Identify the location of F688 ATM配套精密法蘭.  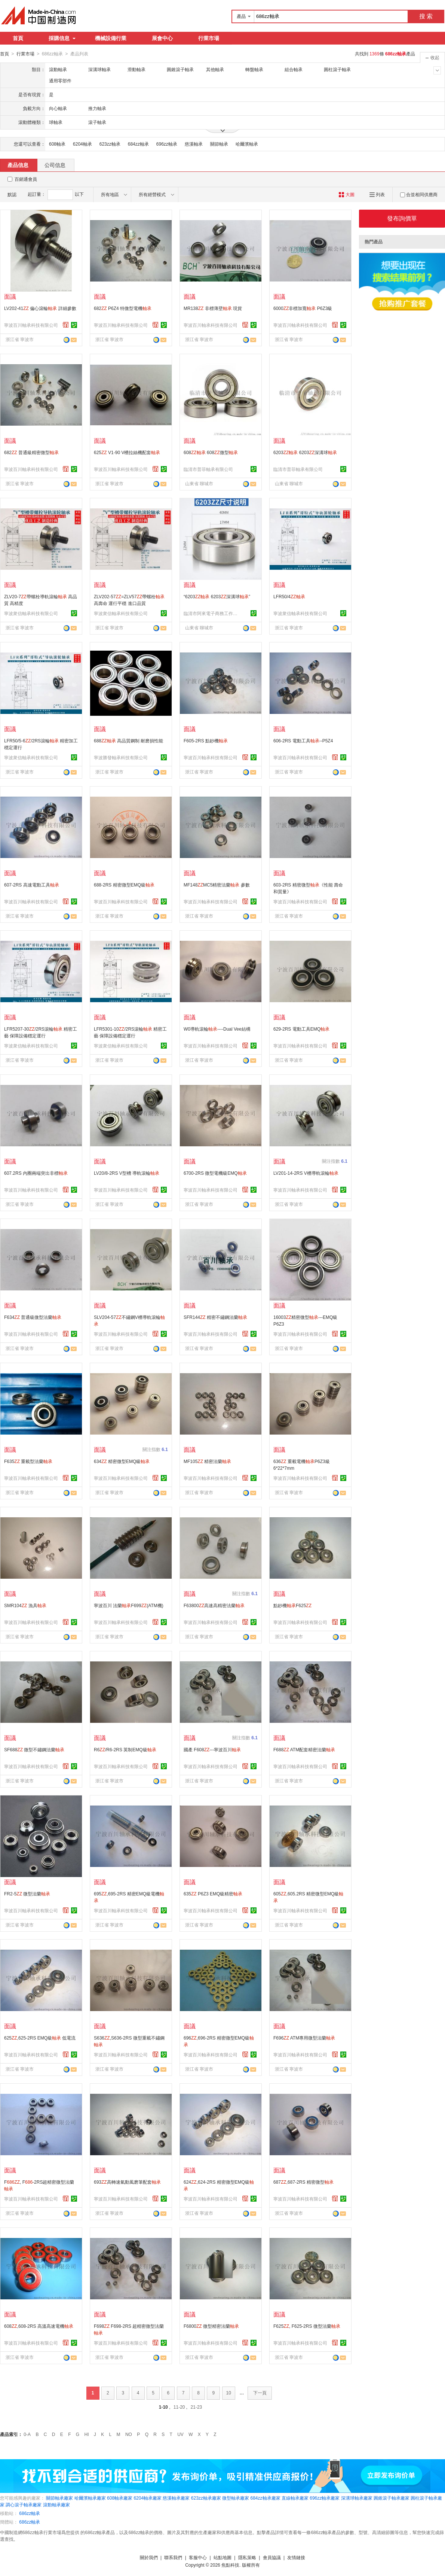
(304, 1749).